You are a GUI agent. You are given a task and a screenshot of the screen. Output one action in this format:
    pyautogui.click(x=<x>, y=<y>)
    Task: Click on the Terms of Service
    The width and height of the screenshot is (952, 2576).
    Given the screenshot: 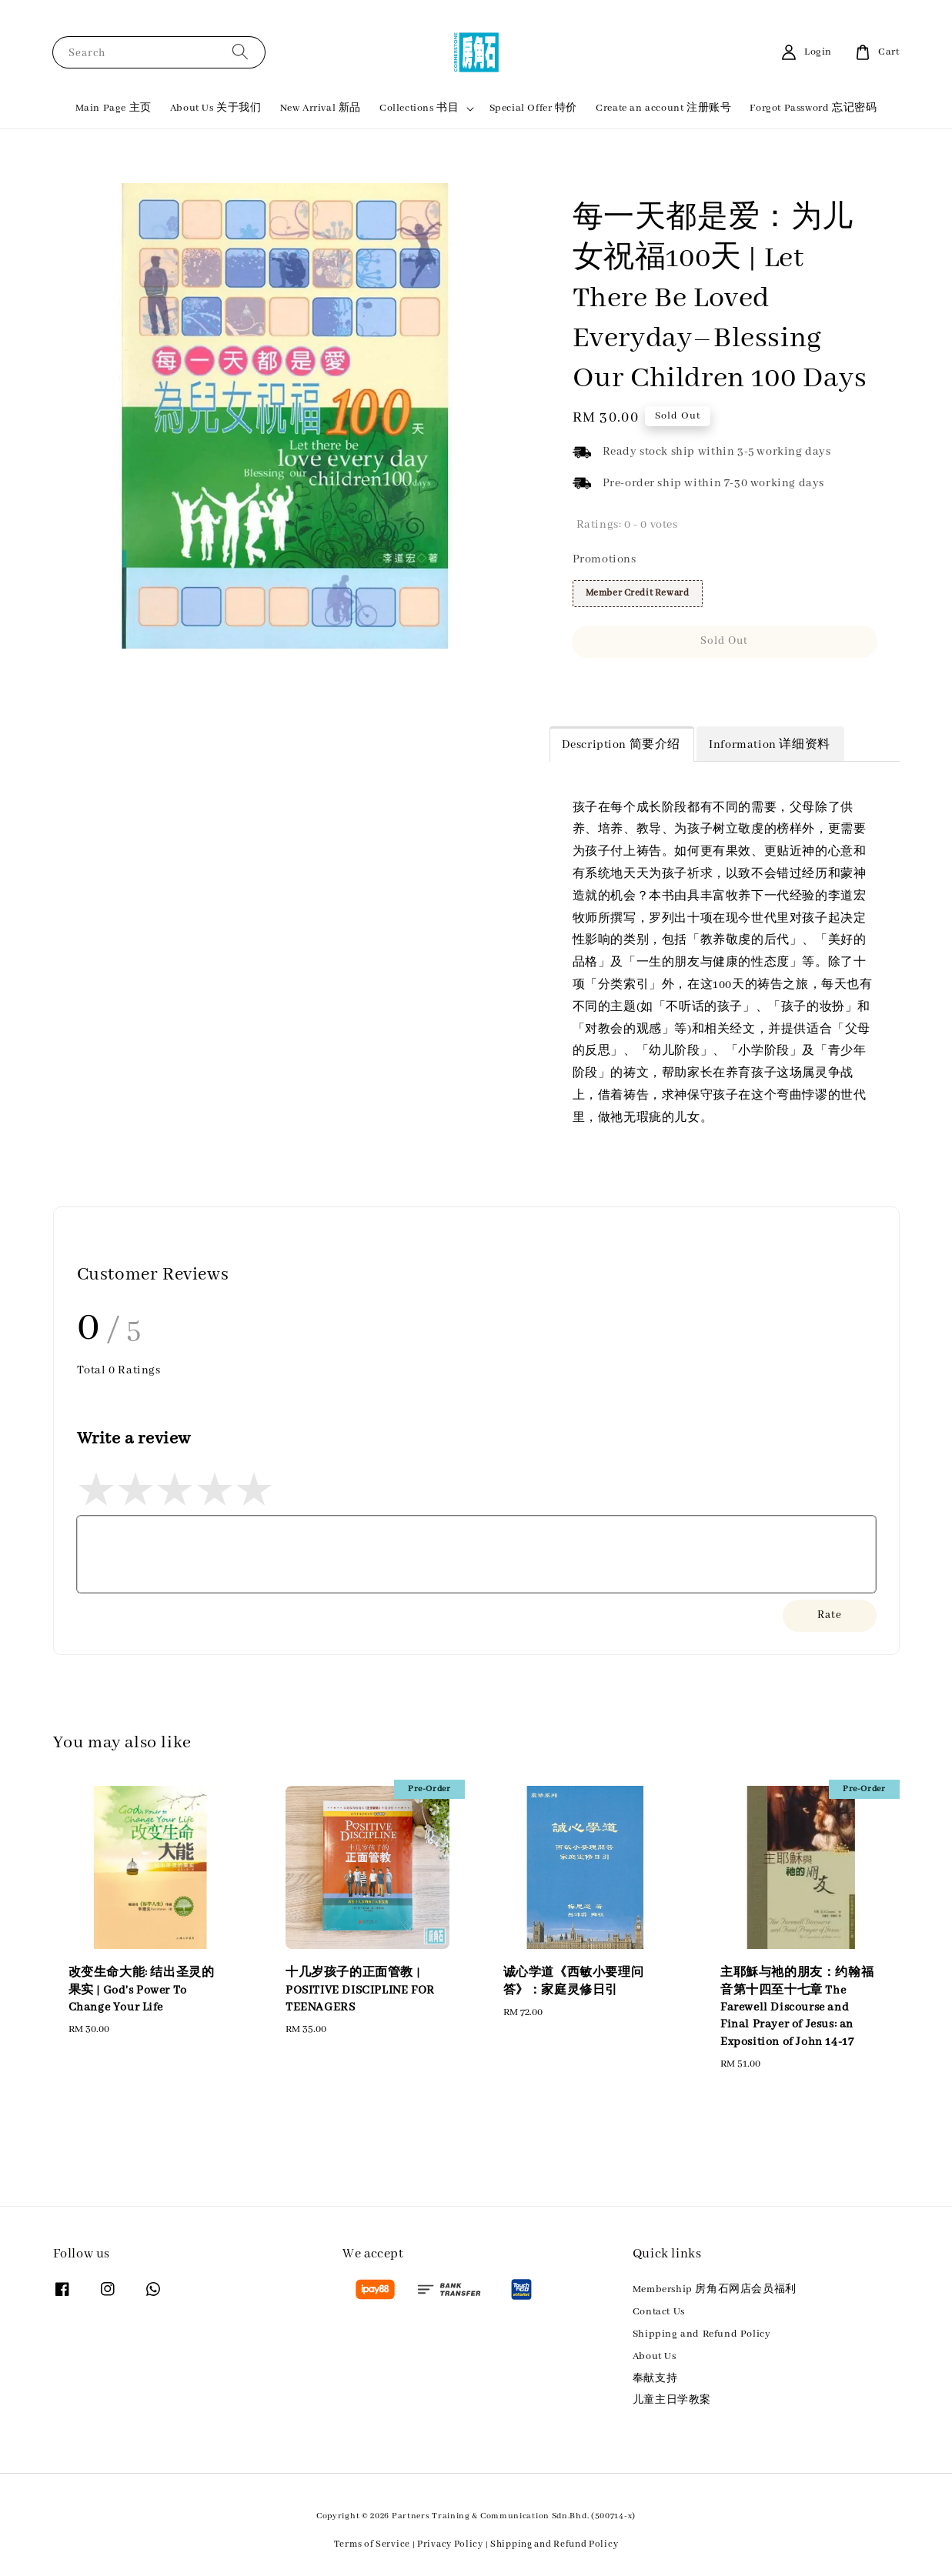 What is the action you would take?
    pyautogui.click(x=372, y=2544)
    